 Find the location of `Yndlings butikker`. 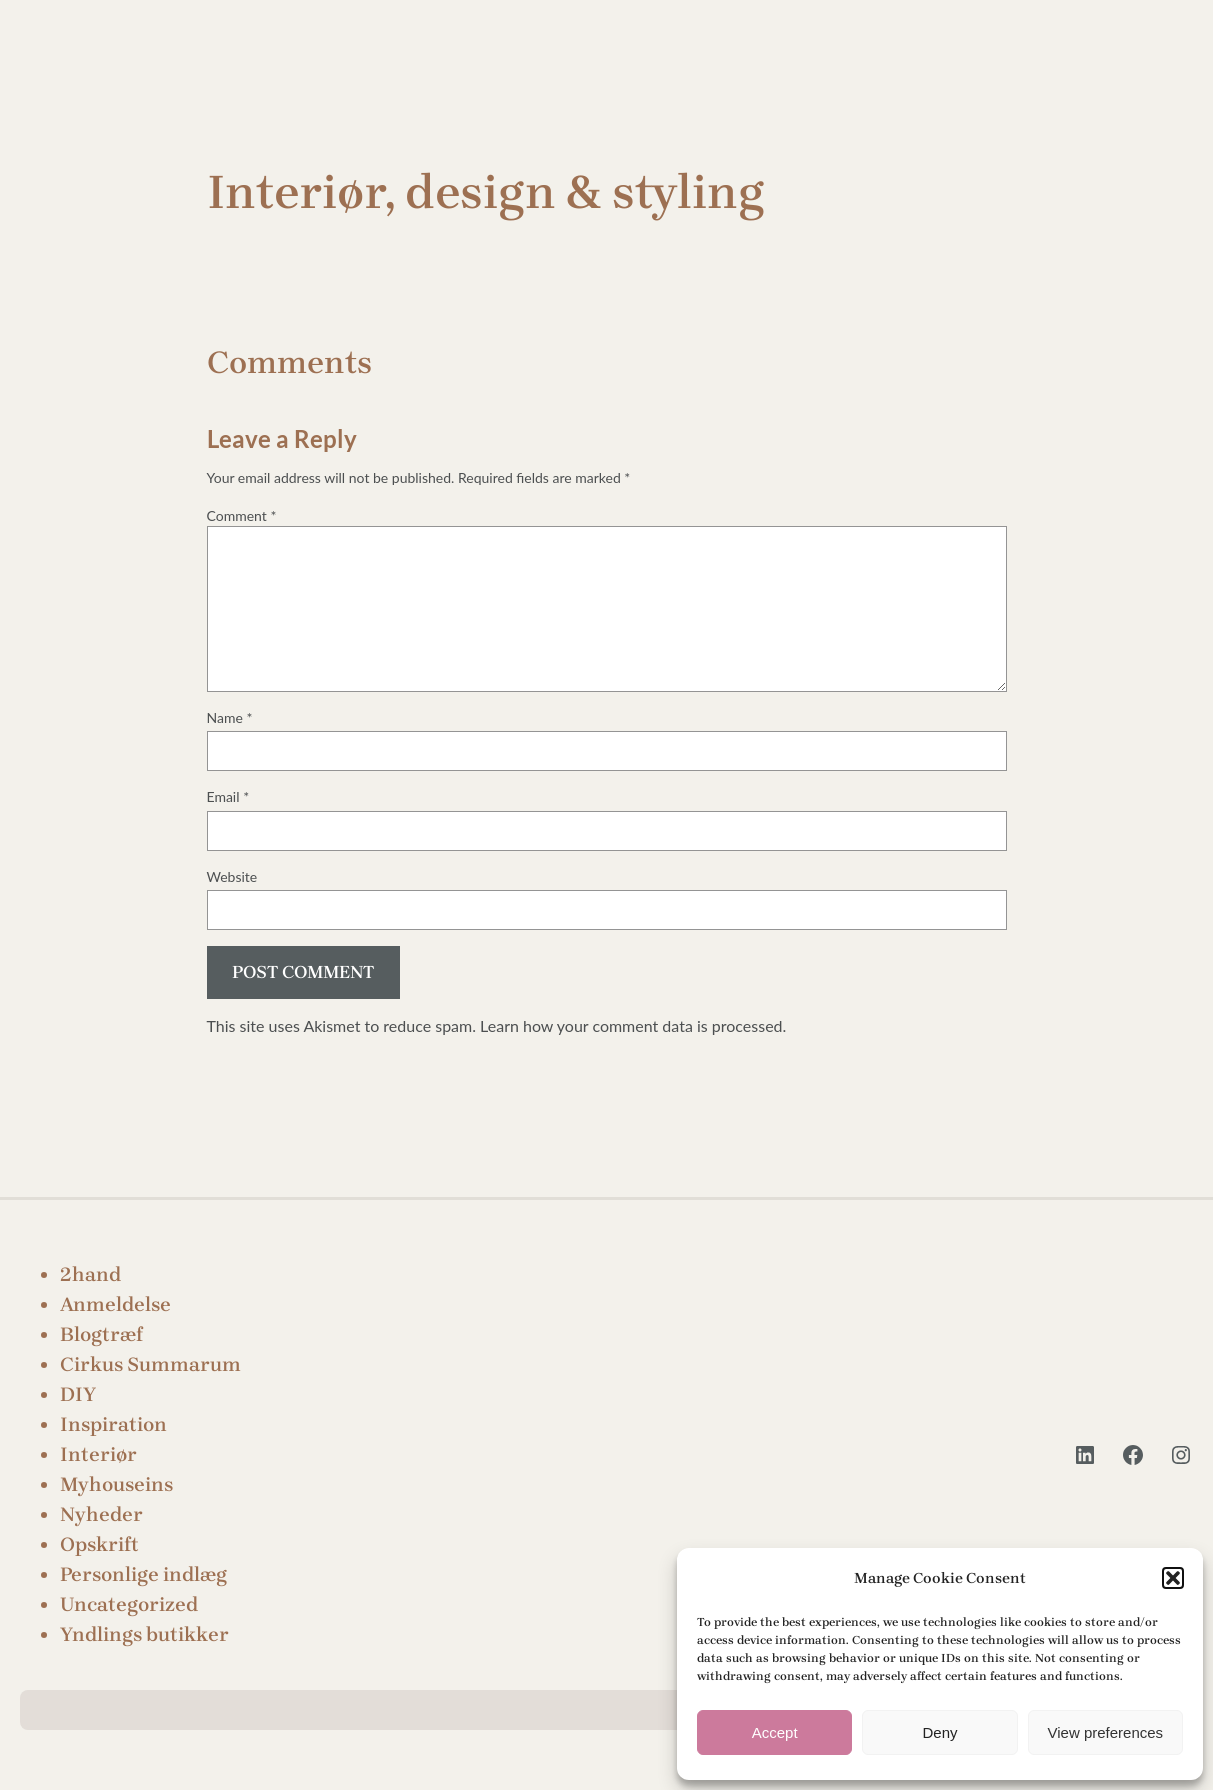

Yndlings butikker is located at coordinates (144, 1634).